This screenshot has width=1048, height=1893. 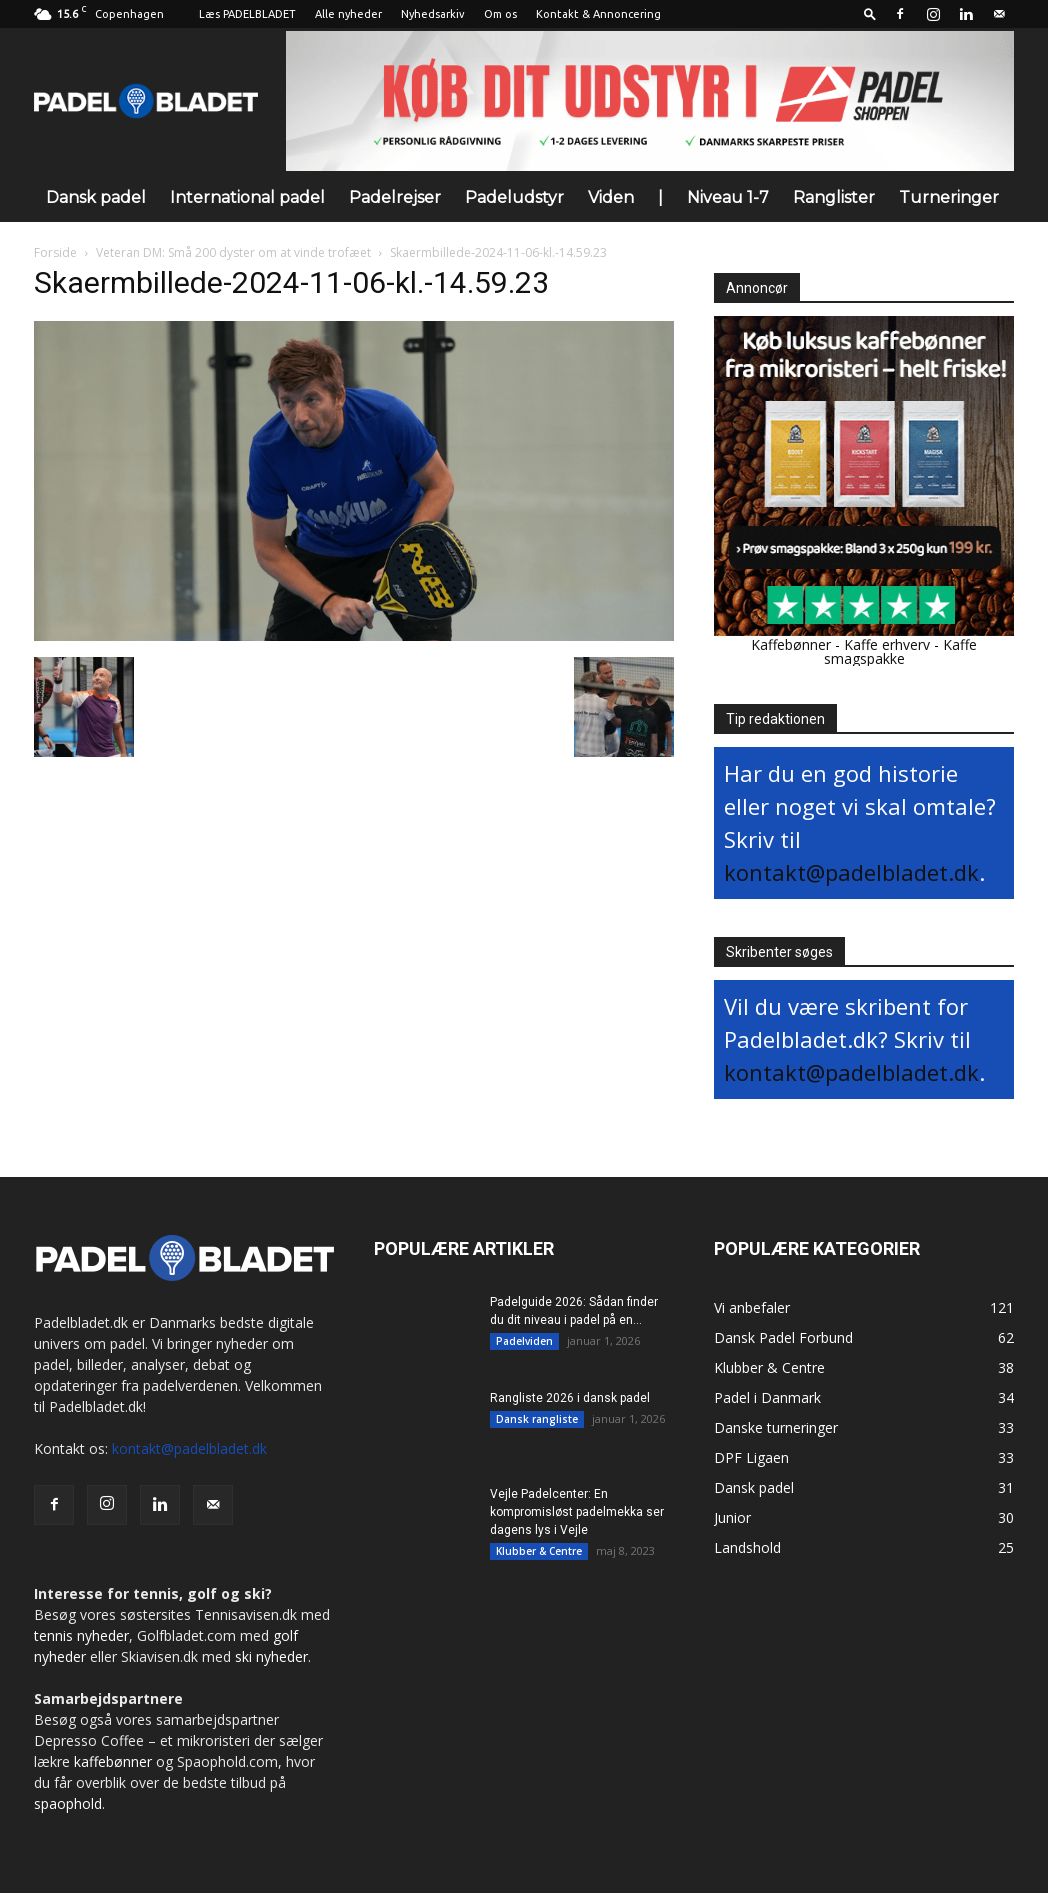 I want to click on International padel, so click(x=247, y=197).